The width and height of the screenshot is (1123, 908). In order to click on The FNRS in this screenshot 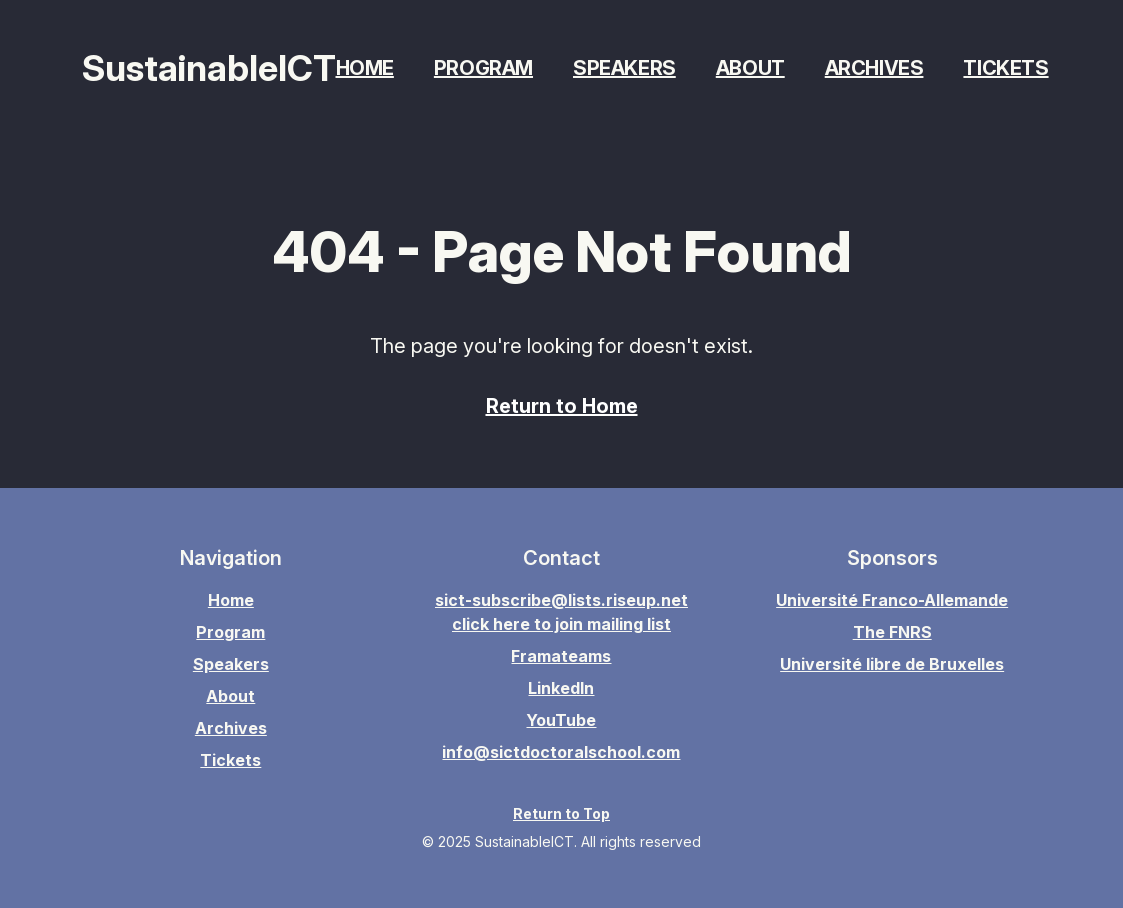, I will do `click(892, 632)`.